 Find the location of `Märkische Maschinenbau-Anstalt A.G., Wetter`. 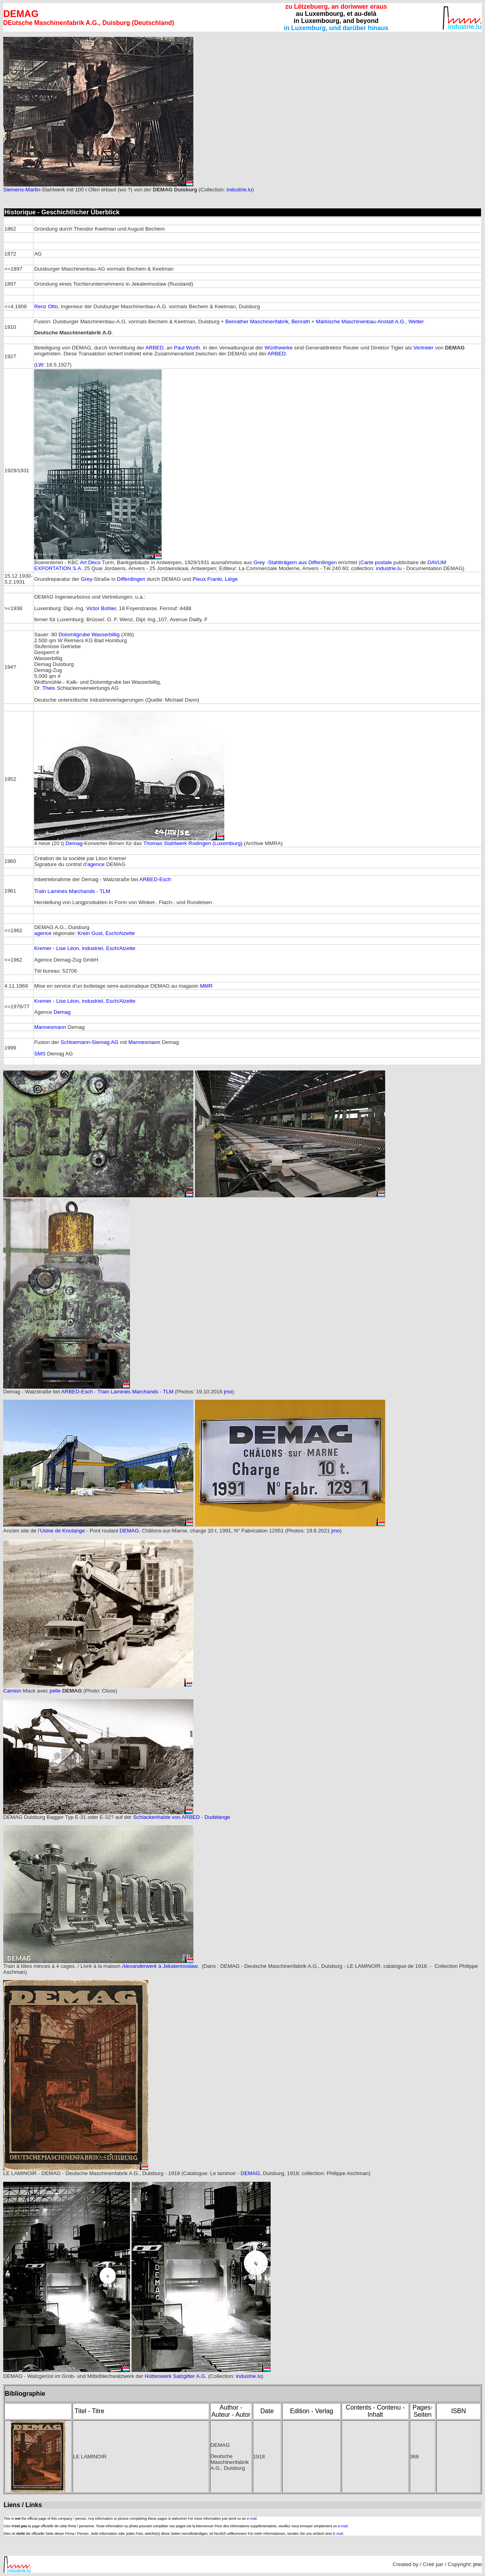

Märkische Maschinenbau-Anstalt A.G., Wetter is located at coordinates (370, 321).